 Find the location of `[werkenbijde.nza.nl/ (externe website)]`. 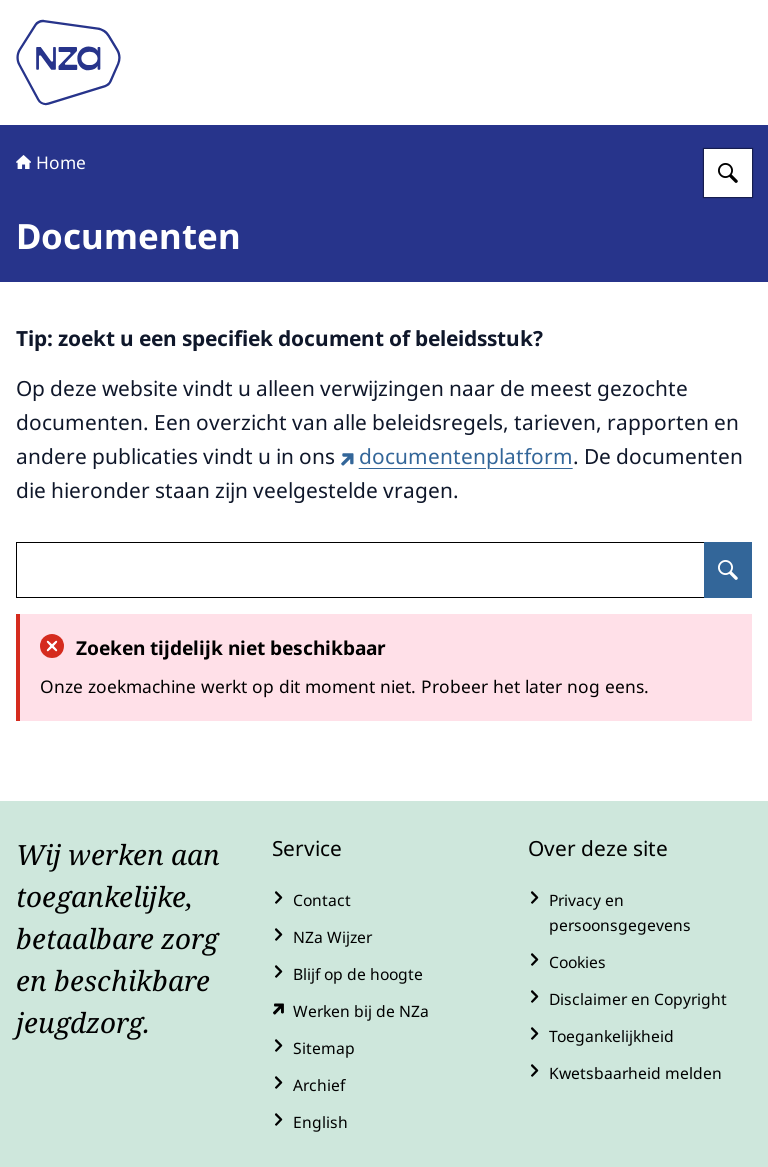

[werkenbijde.nza.nl/ (externe website)] is located at coordinates (384, 1011).